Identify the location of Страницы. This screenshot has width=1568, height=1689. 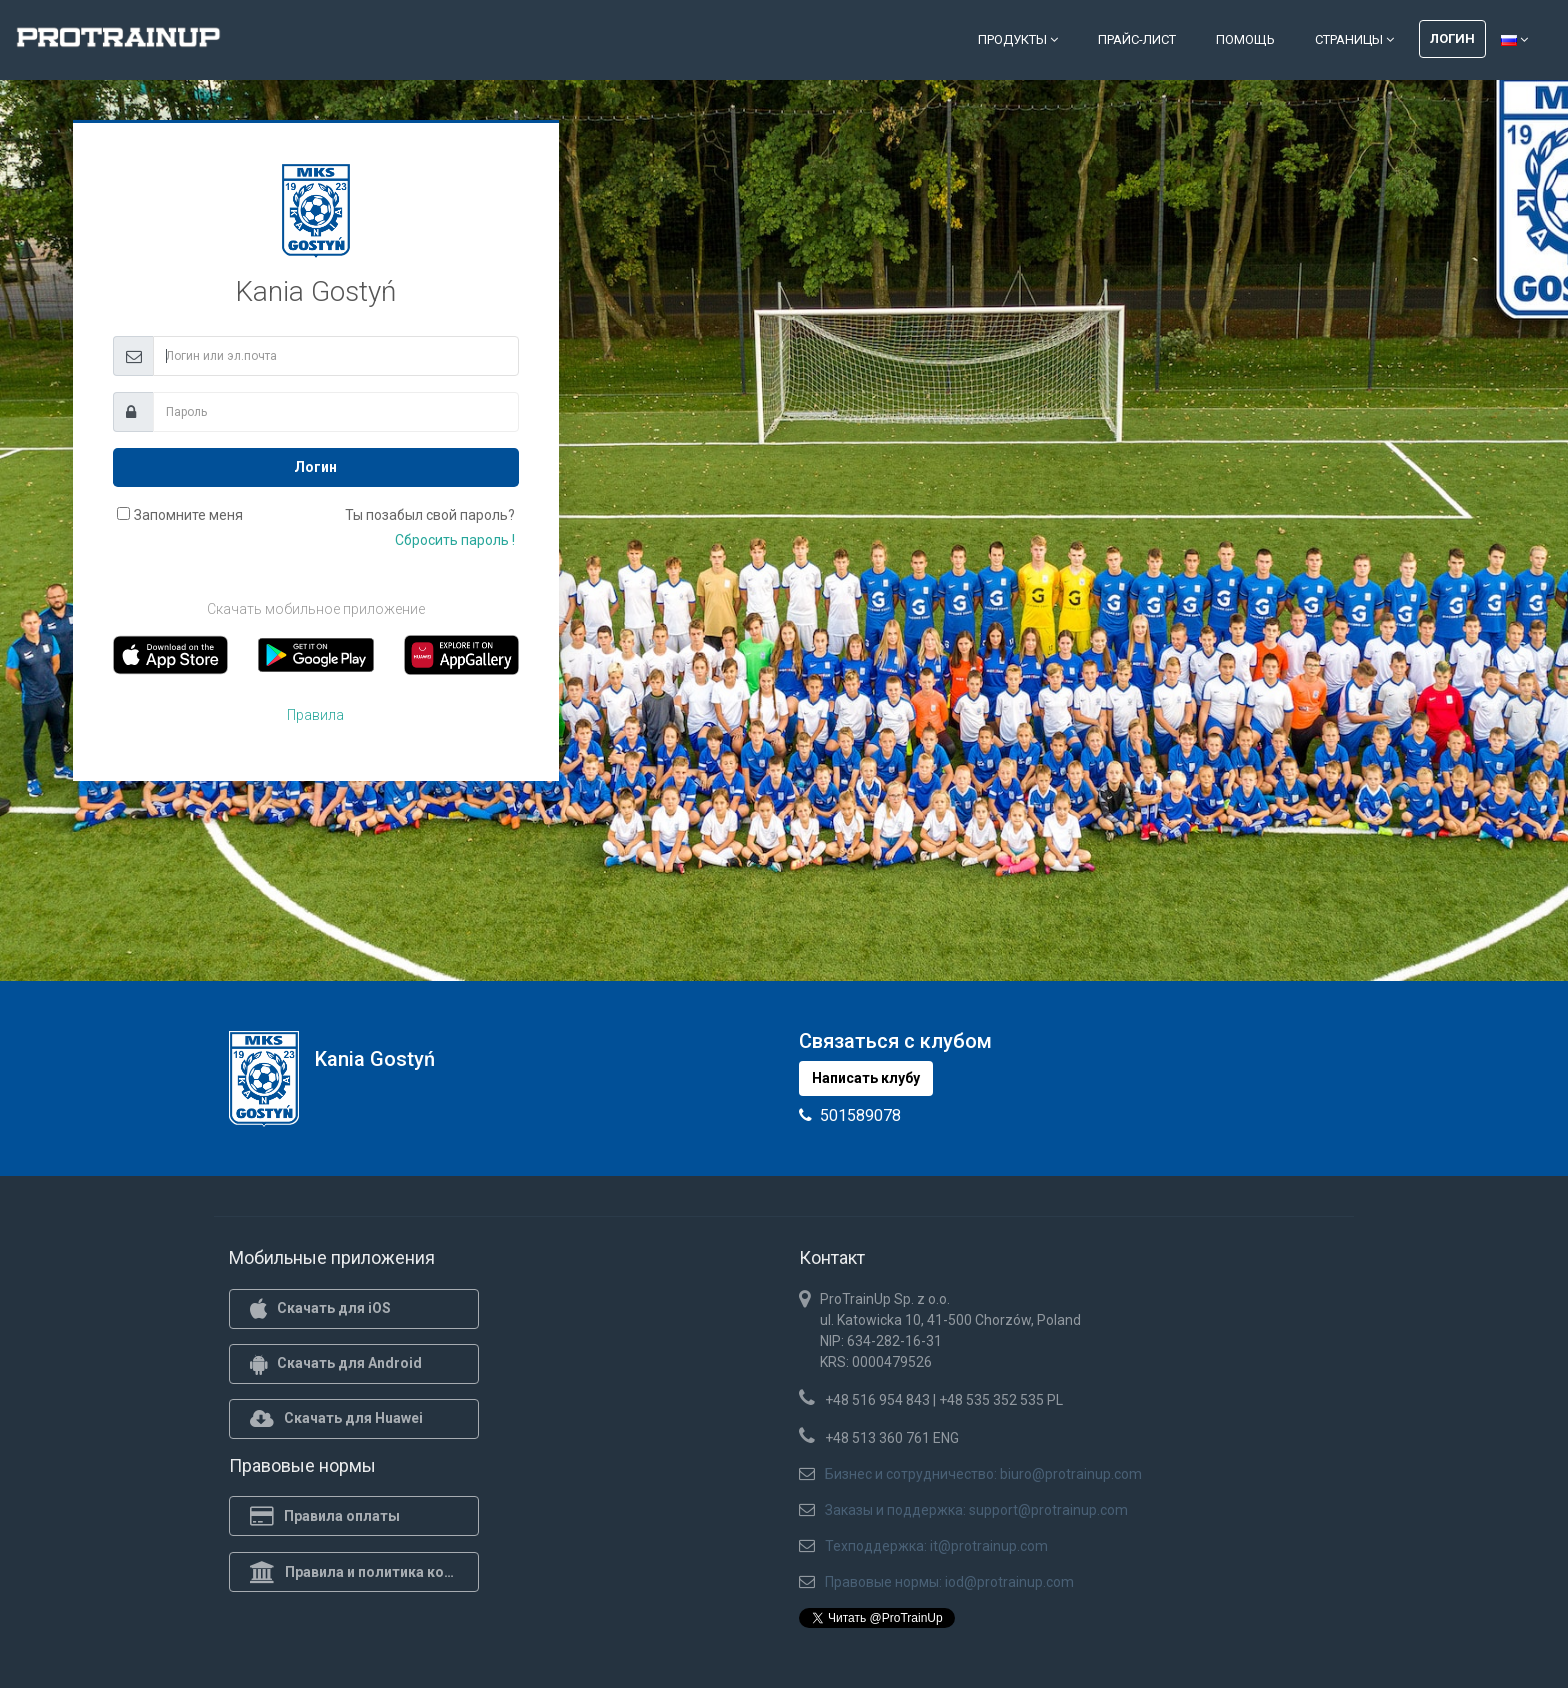
(1354, 39).